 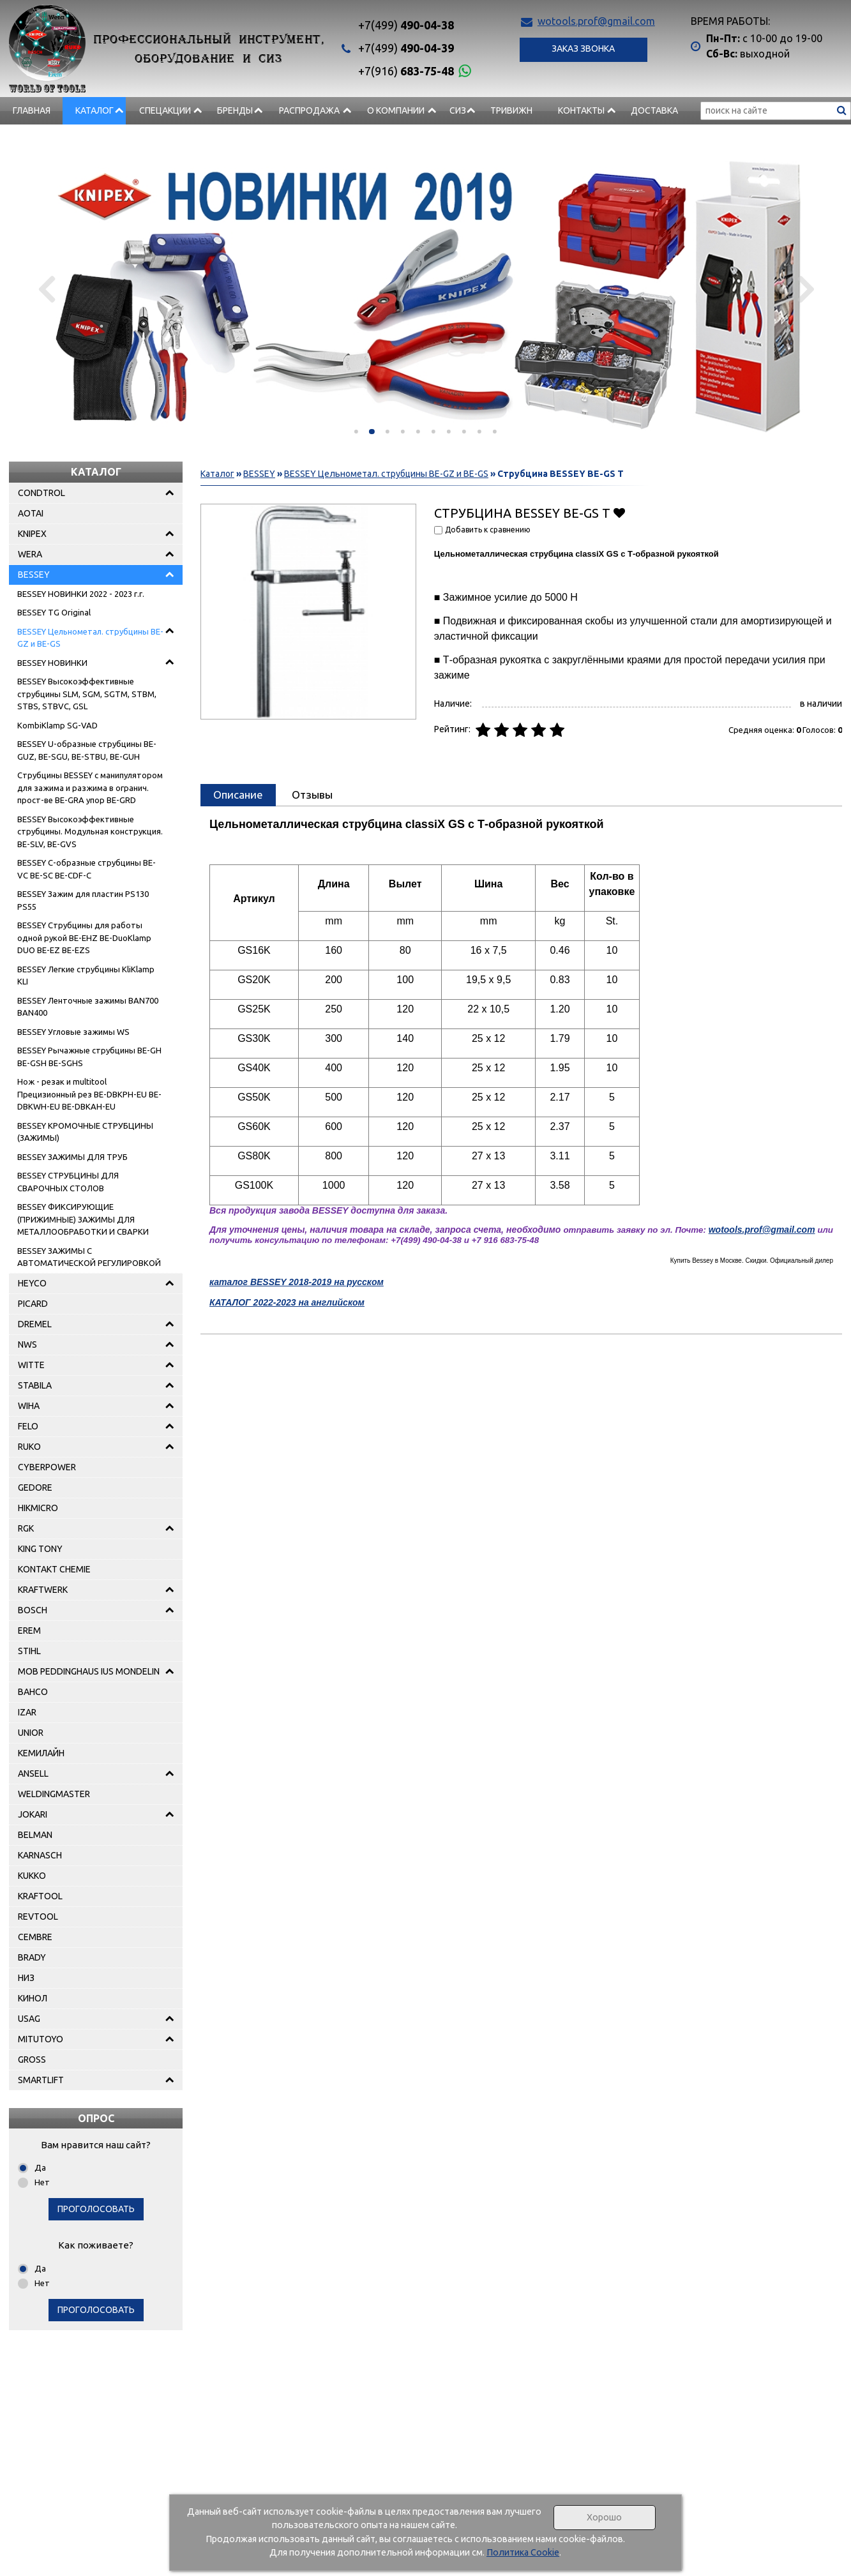 What do you see at coordinates (41, 493) in the screenshot?
I see `CONDTROL` at bounding box center [41, 493].